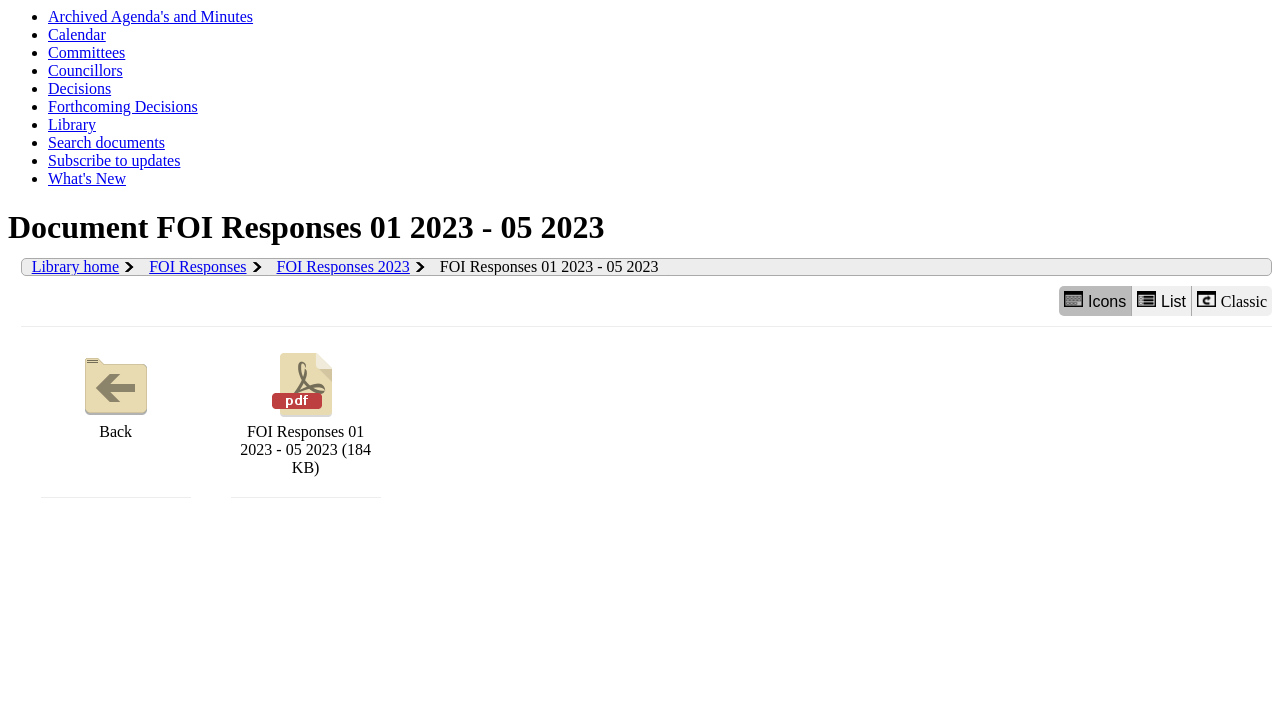 This screenshot has width=1280, height=720. Describe the element at coordinates (87, 178) in the screenshot. I see `What's New` at that location.